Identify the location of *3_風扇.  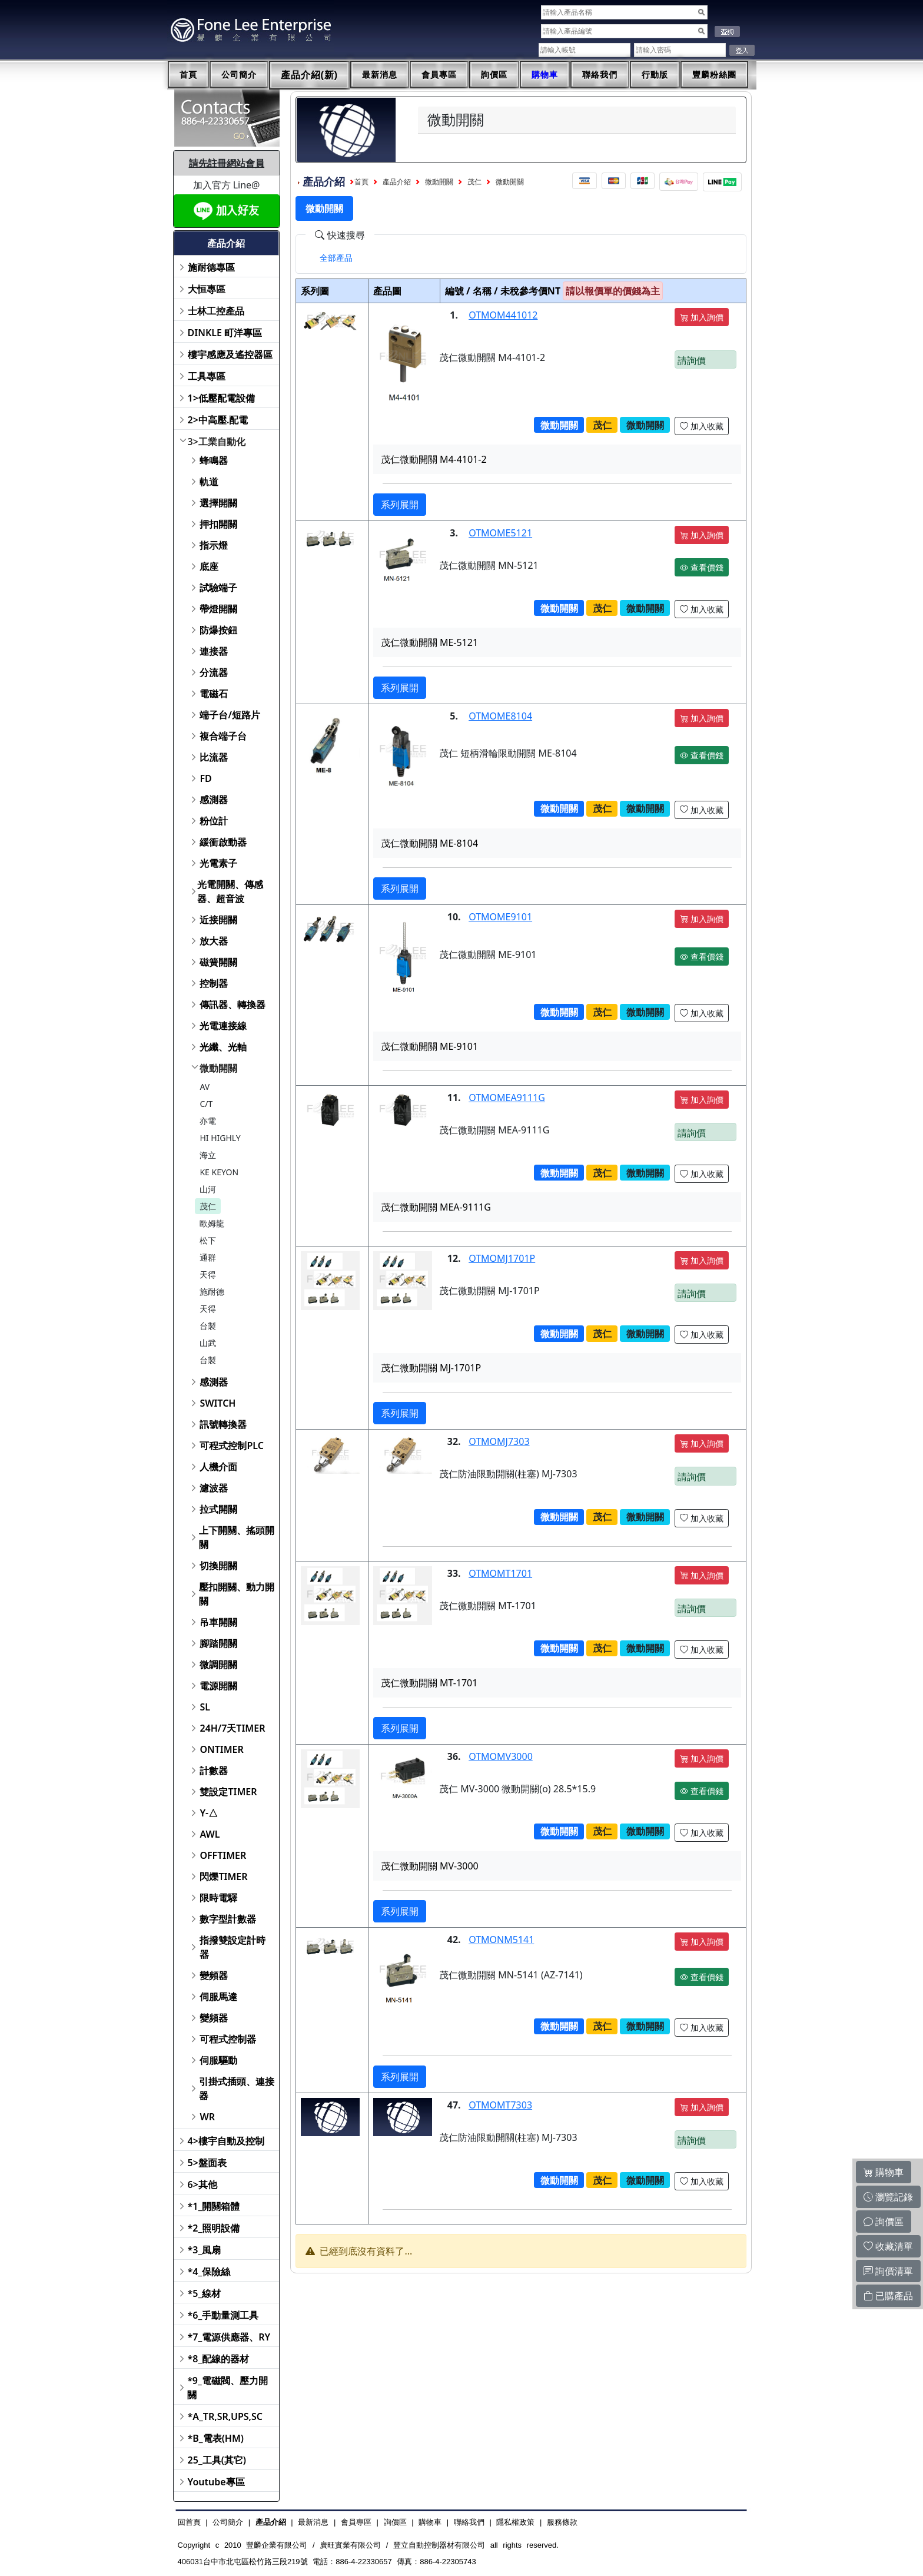
(204, 2249).